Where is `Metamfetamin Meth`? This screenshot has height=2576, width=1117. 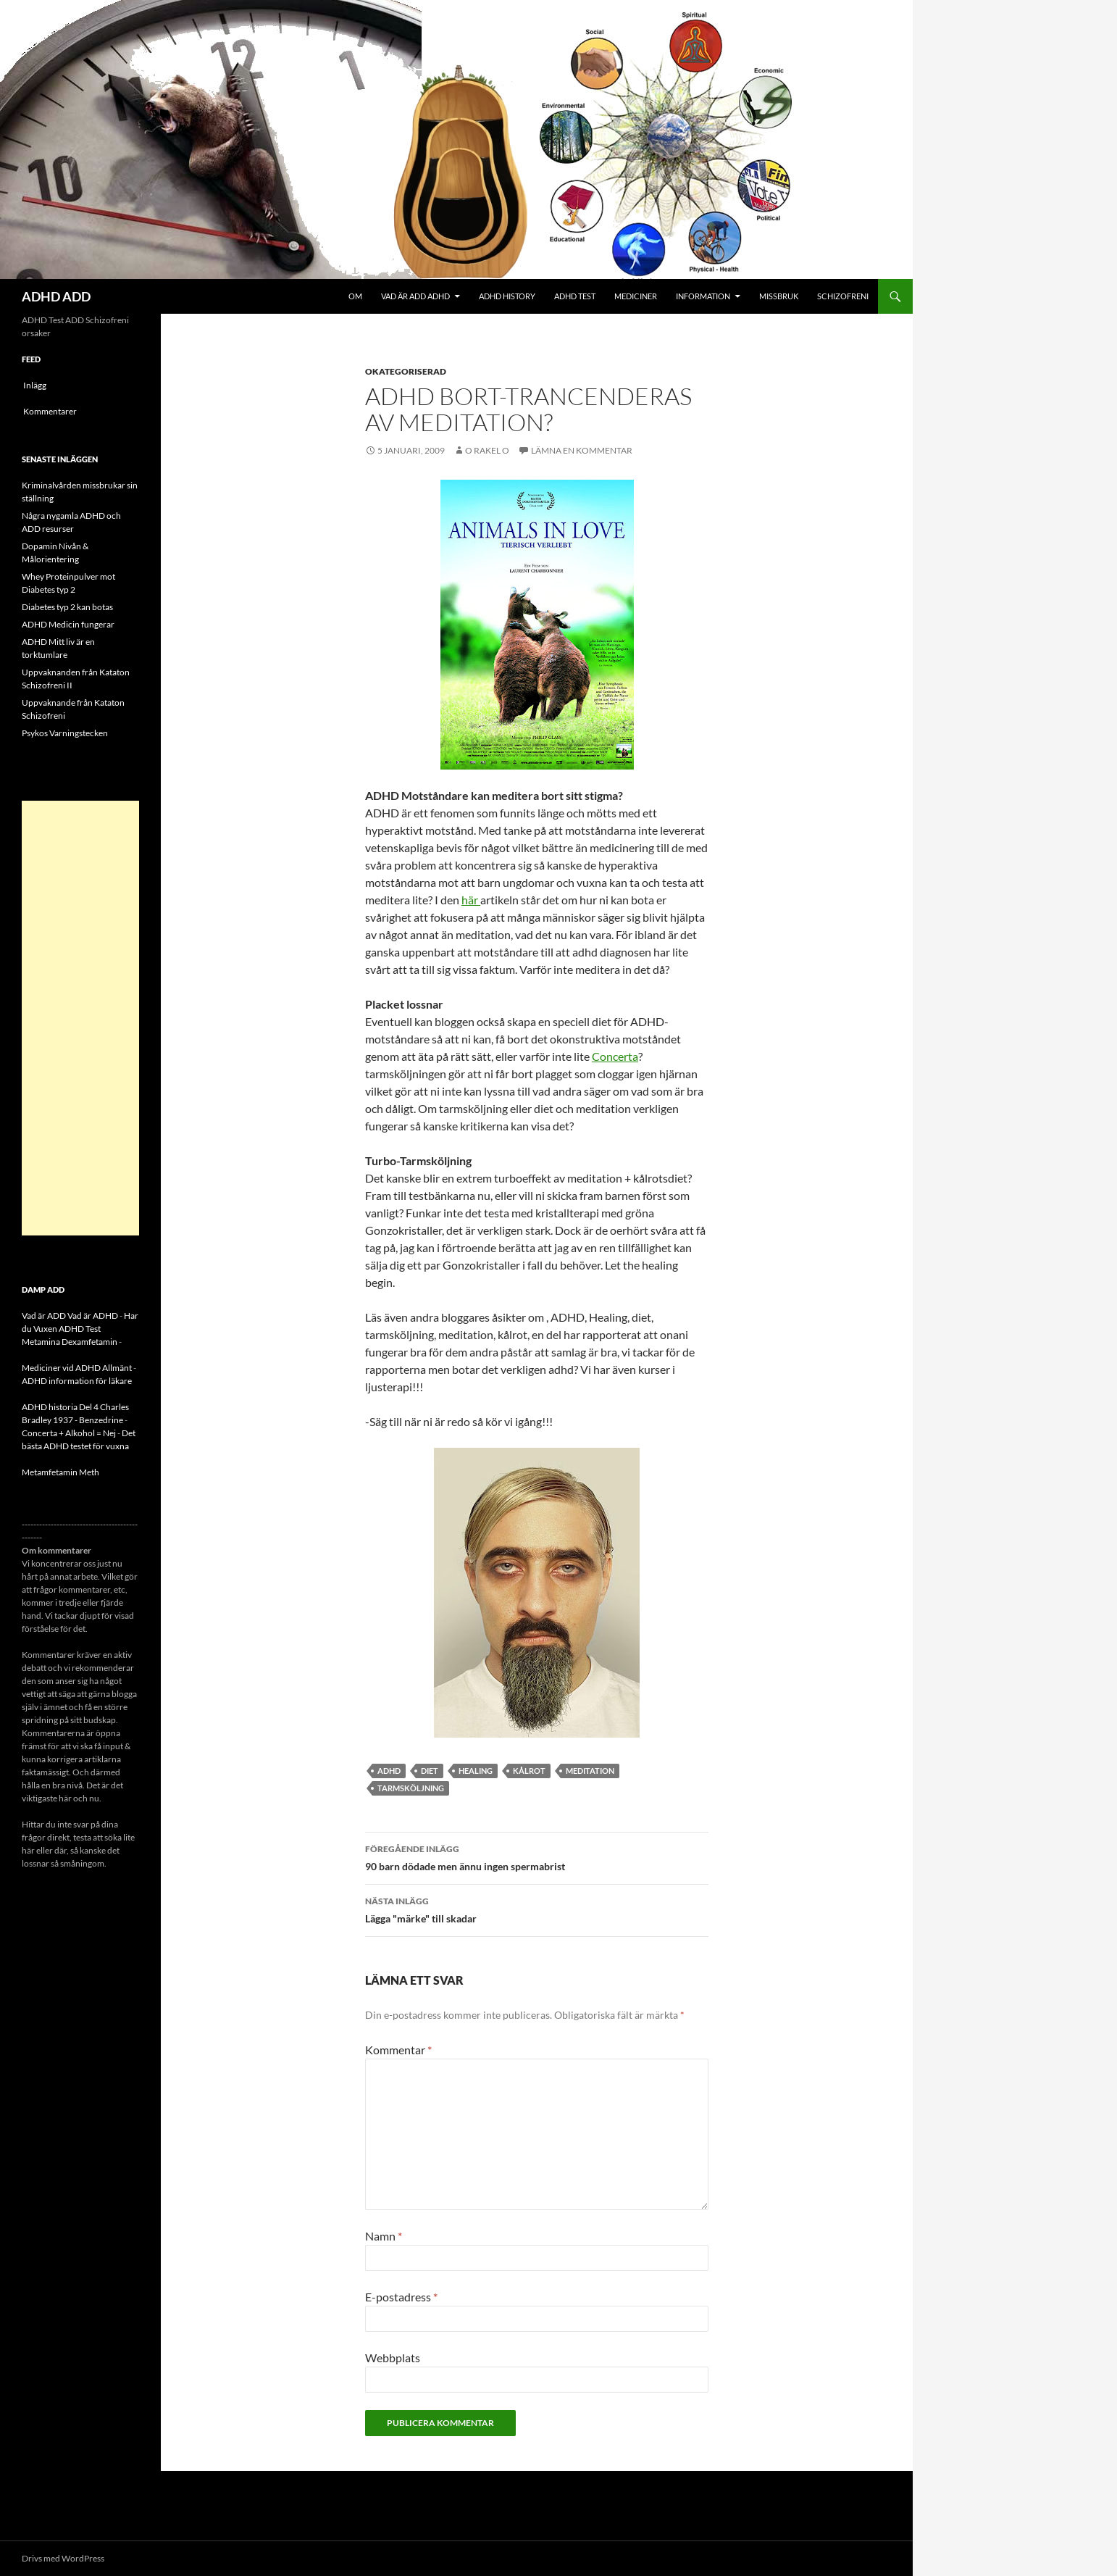
Metamfetamin Meth is located at coordinates (60, 1472).